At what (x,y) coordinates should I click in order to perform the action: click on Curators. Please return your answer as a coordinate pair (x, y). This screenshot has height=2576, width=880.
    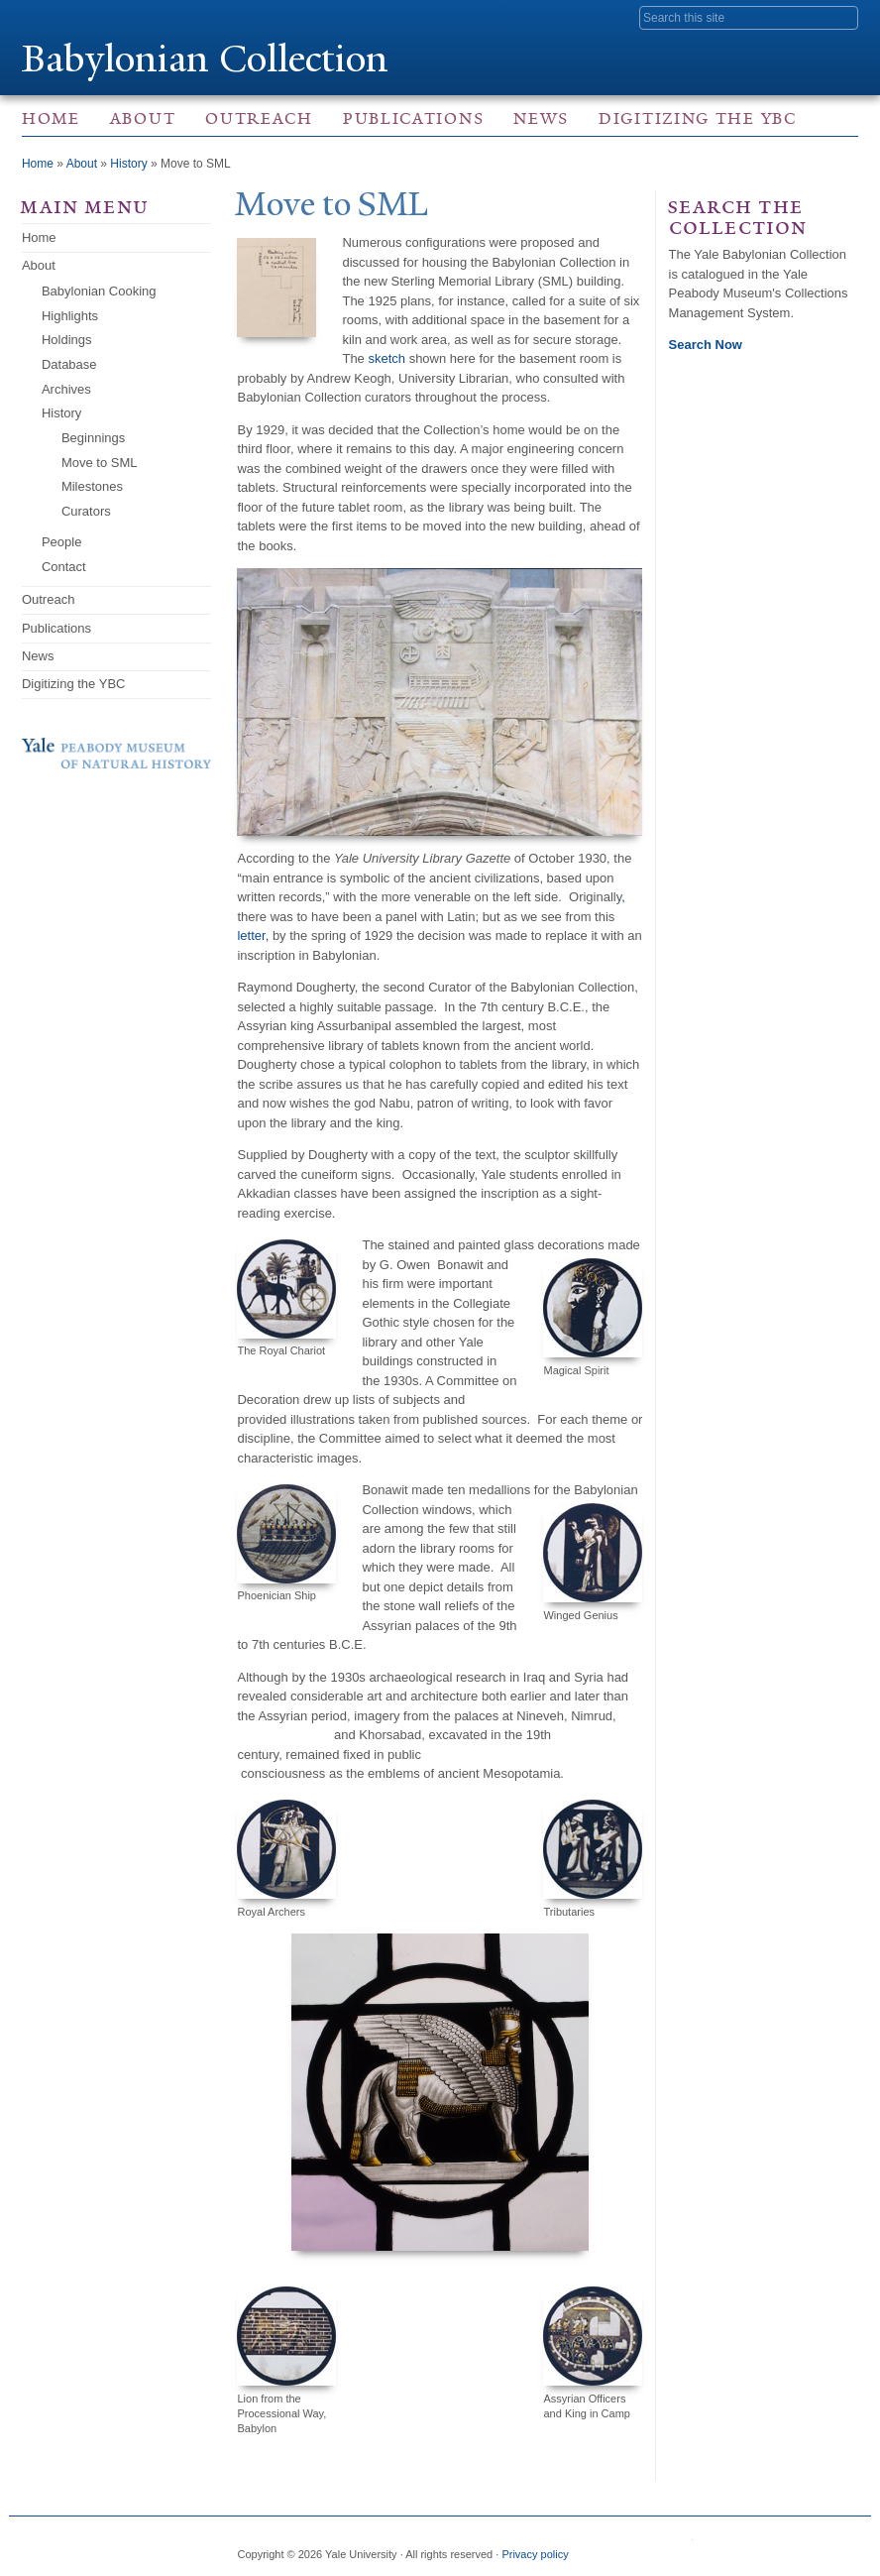
    Looking at the image, I should click on (86, 511).